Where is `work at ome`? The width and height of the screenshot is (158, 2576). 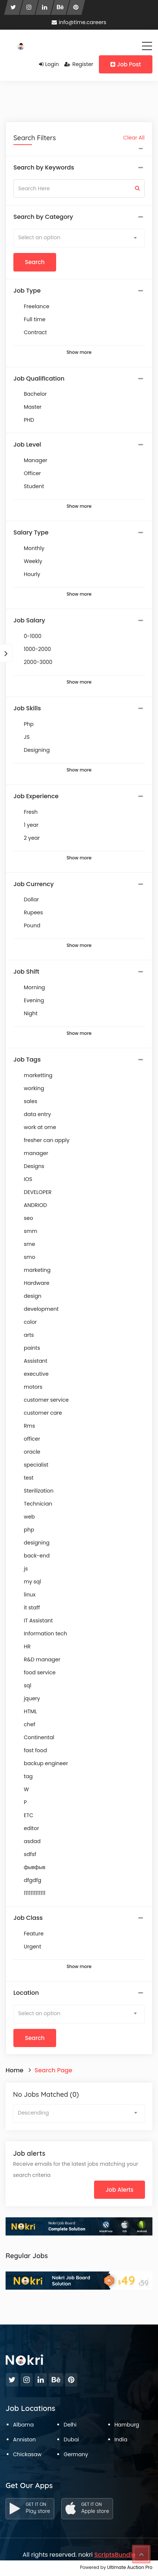
work at ome is located at coordinates (40, 1127).